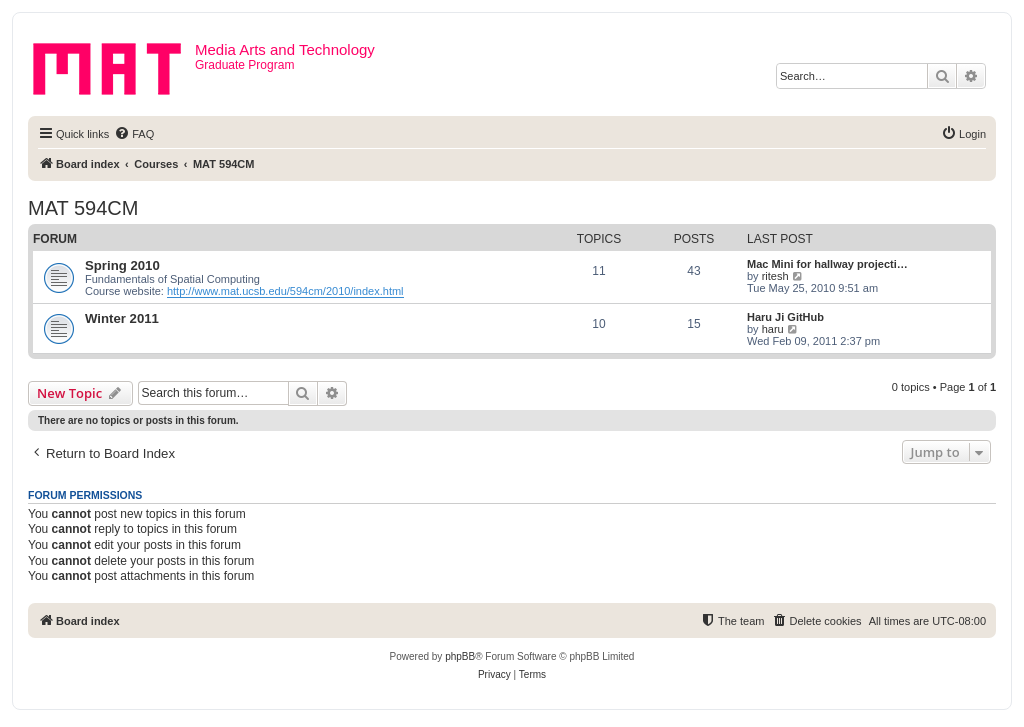 This screenshot has height=727, width=1024. What do you see at coordinates (785, 317) in the screenshot?
I see `Haru Ji GitHub` at bounding box center [785, 317].